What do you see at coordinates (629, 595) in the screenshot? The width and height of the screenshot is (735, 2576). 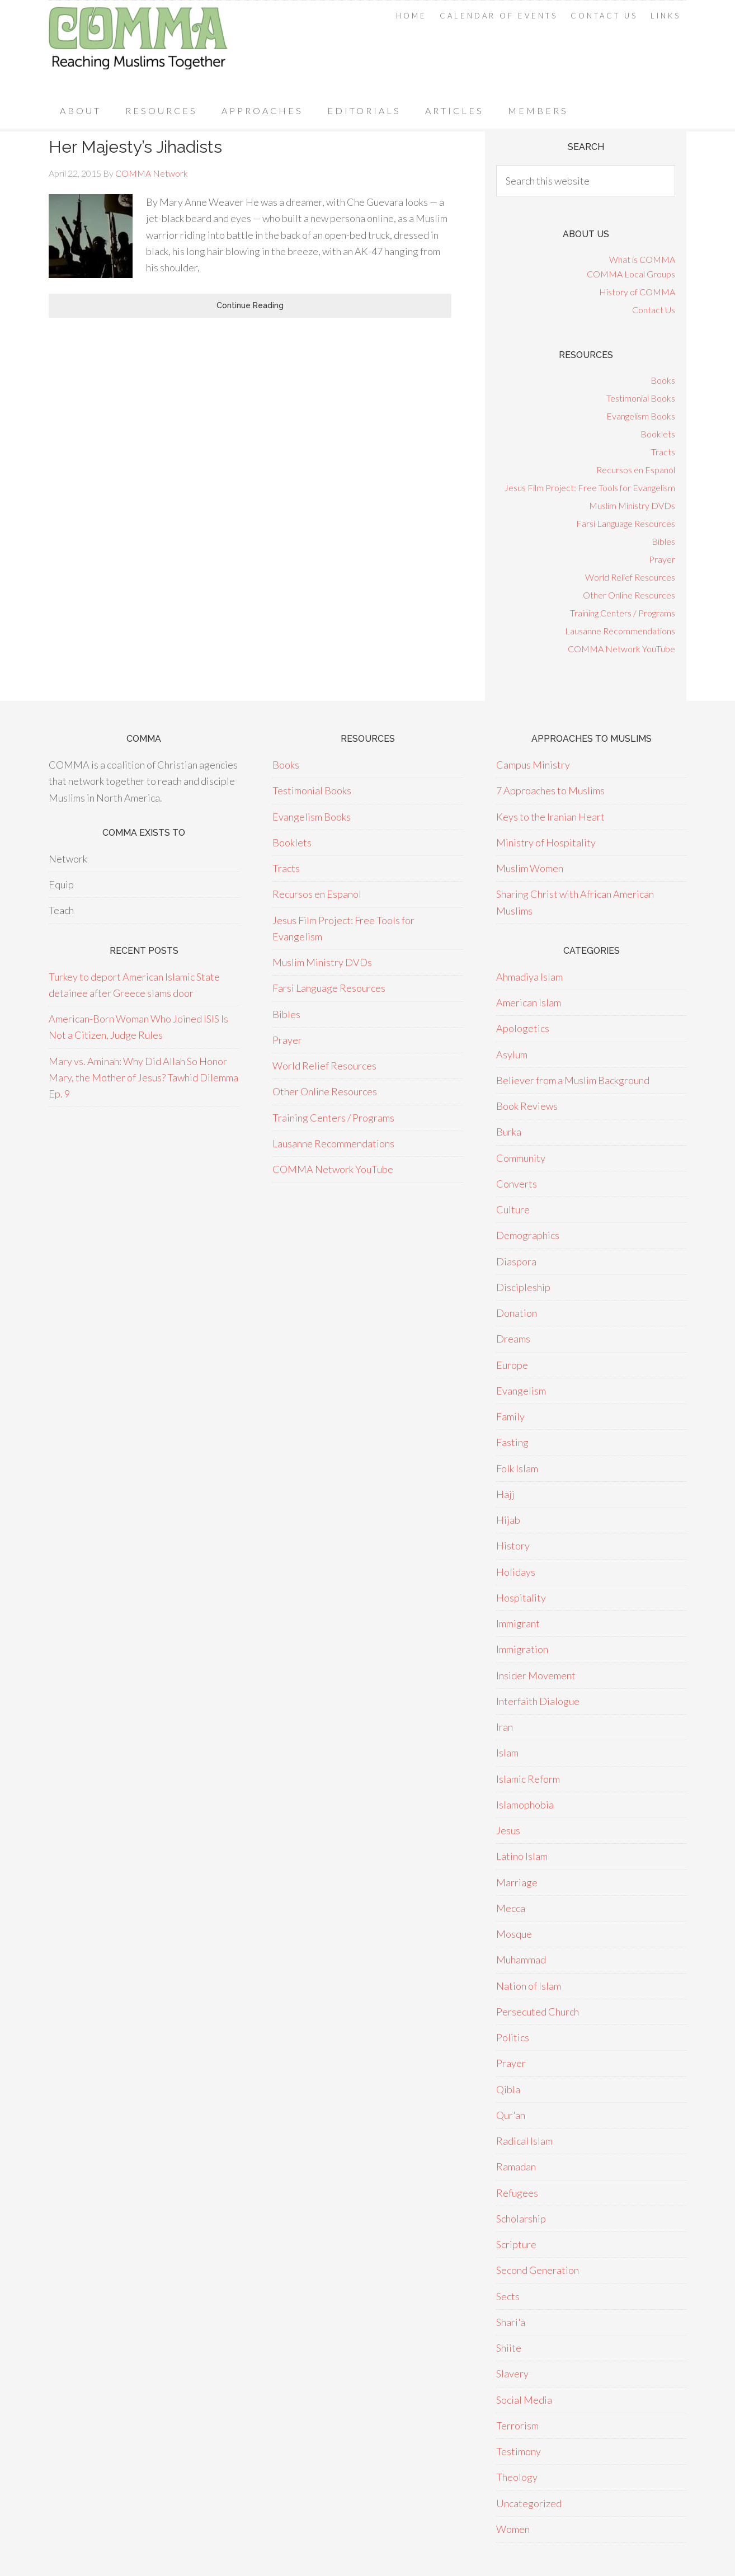 I see `Other Online Resources` at bounding box center [629, 595].